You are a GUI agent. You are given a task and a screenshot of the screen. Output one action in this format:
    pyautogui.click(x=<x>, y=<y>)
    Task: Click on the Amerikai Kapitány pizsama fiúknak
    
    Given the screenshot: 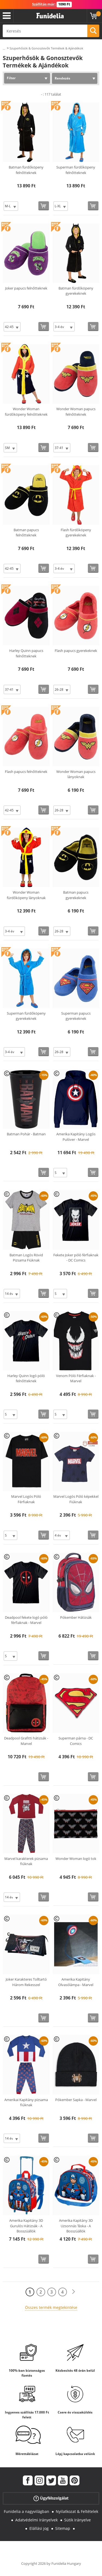 What is the action you would take?
    pyautogui.click(x=26, y=2102)
    